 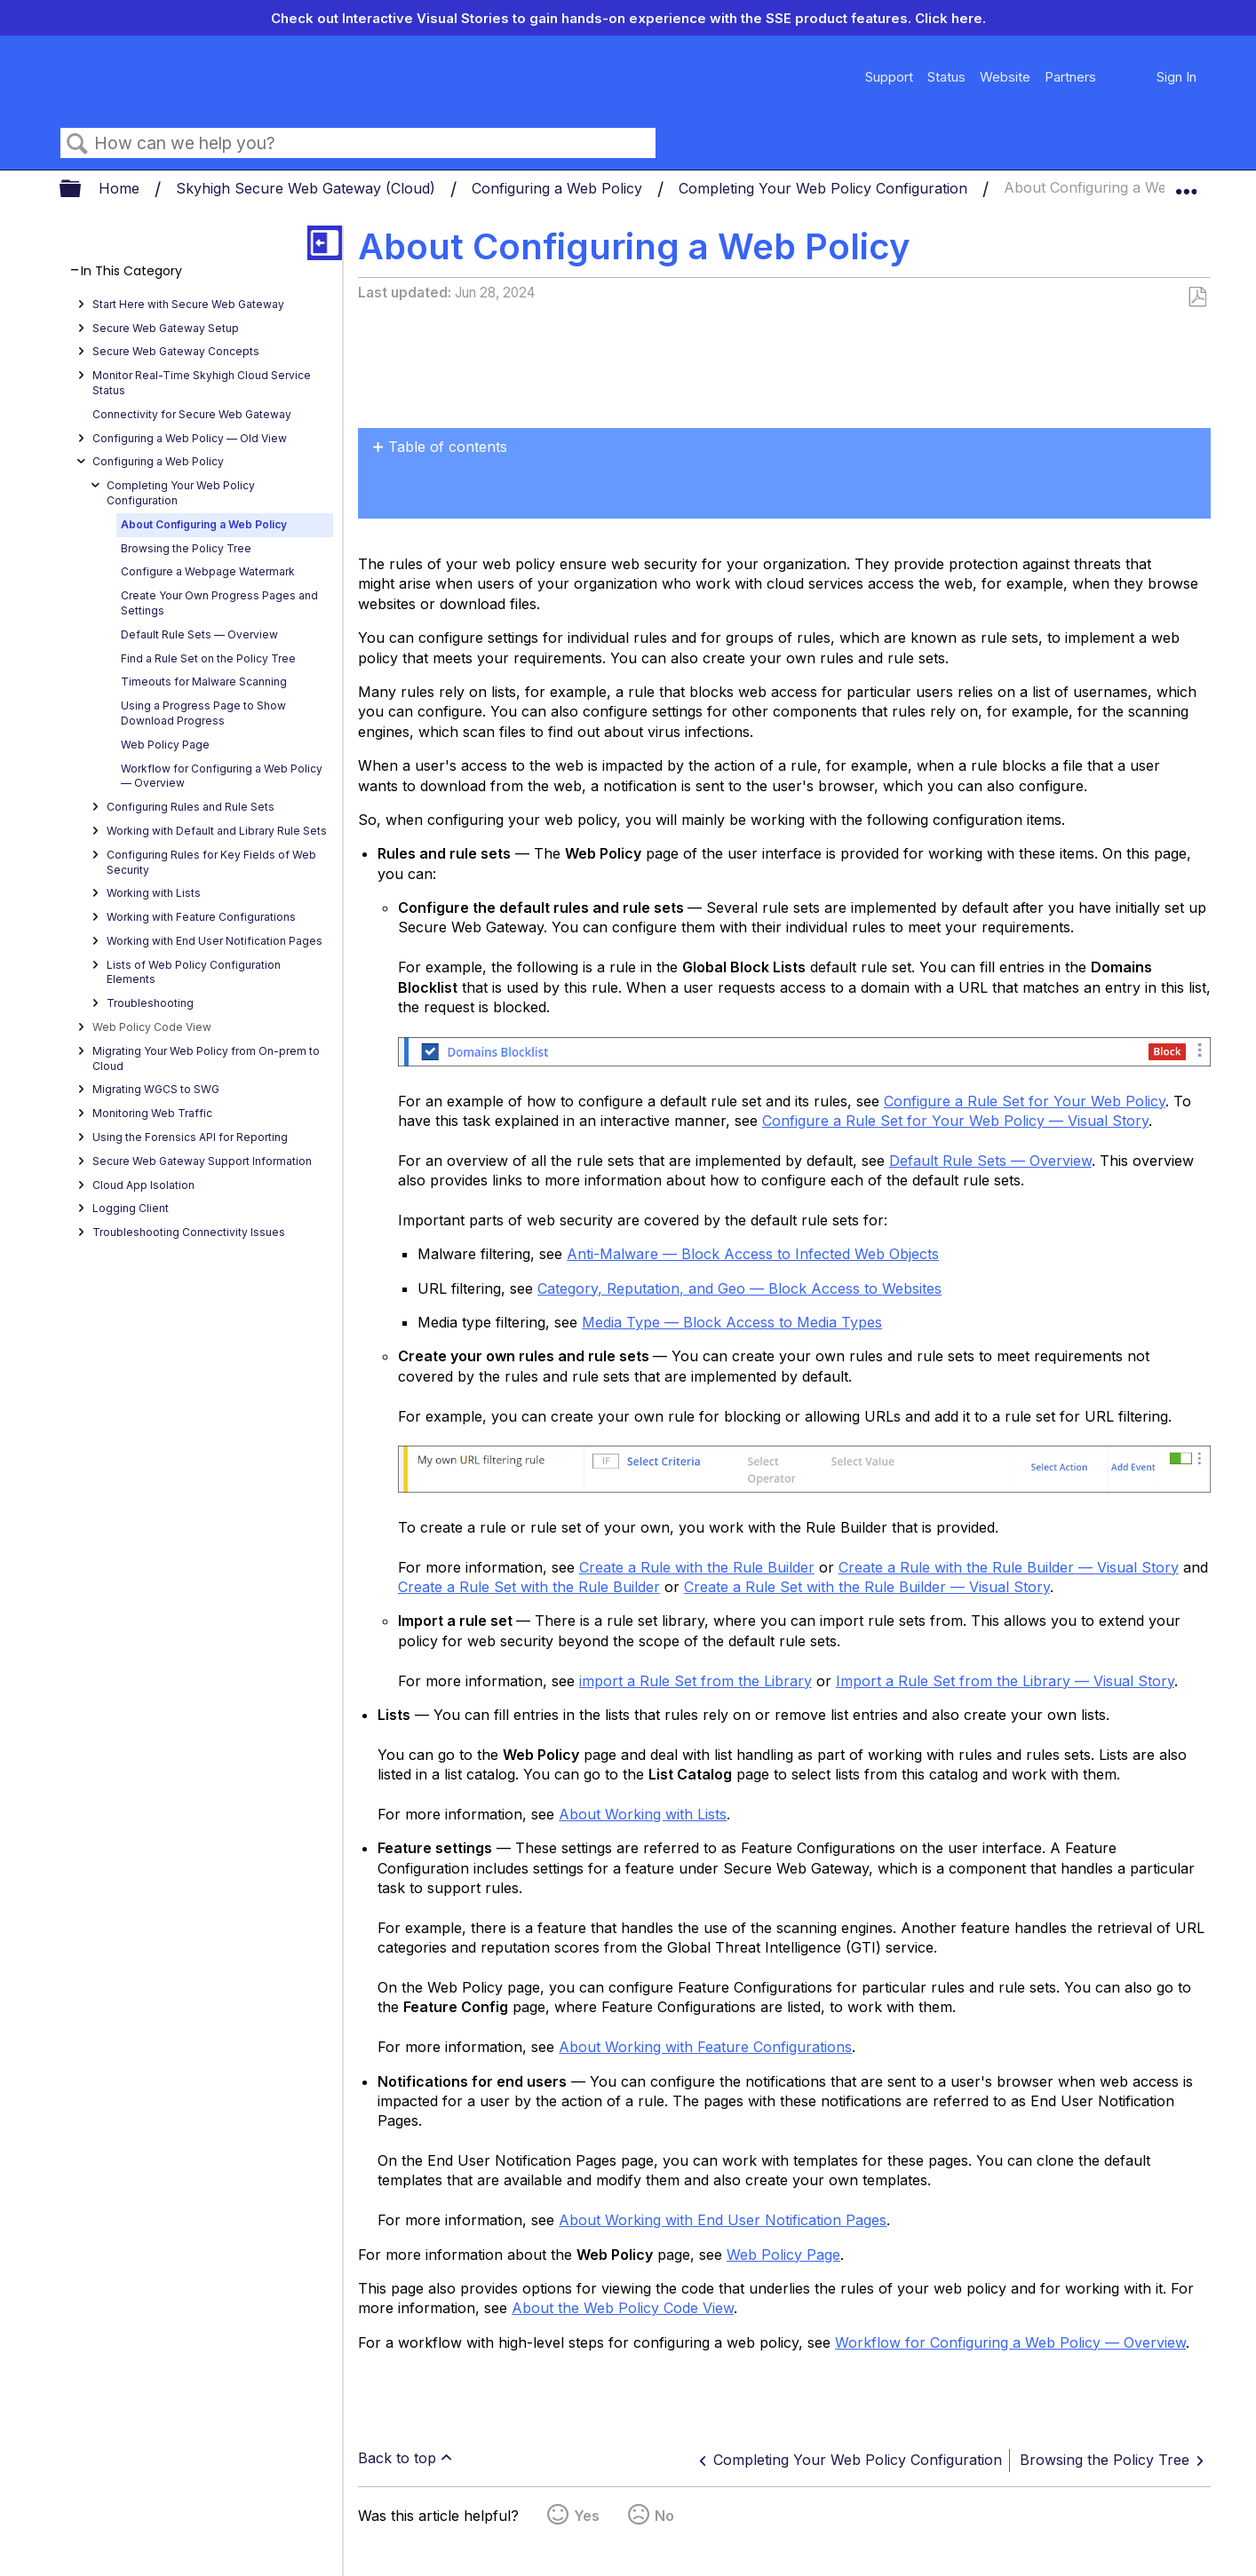 What do you see at coordinates (308, 188) in the screenshot?
I see `Skyhigh Secure Web Gateway (Cloud)` at bounding box center [308, 188].